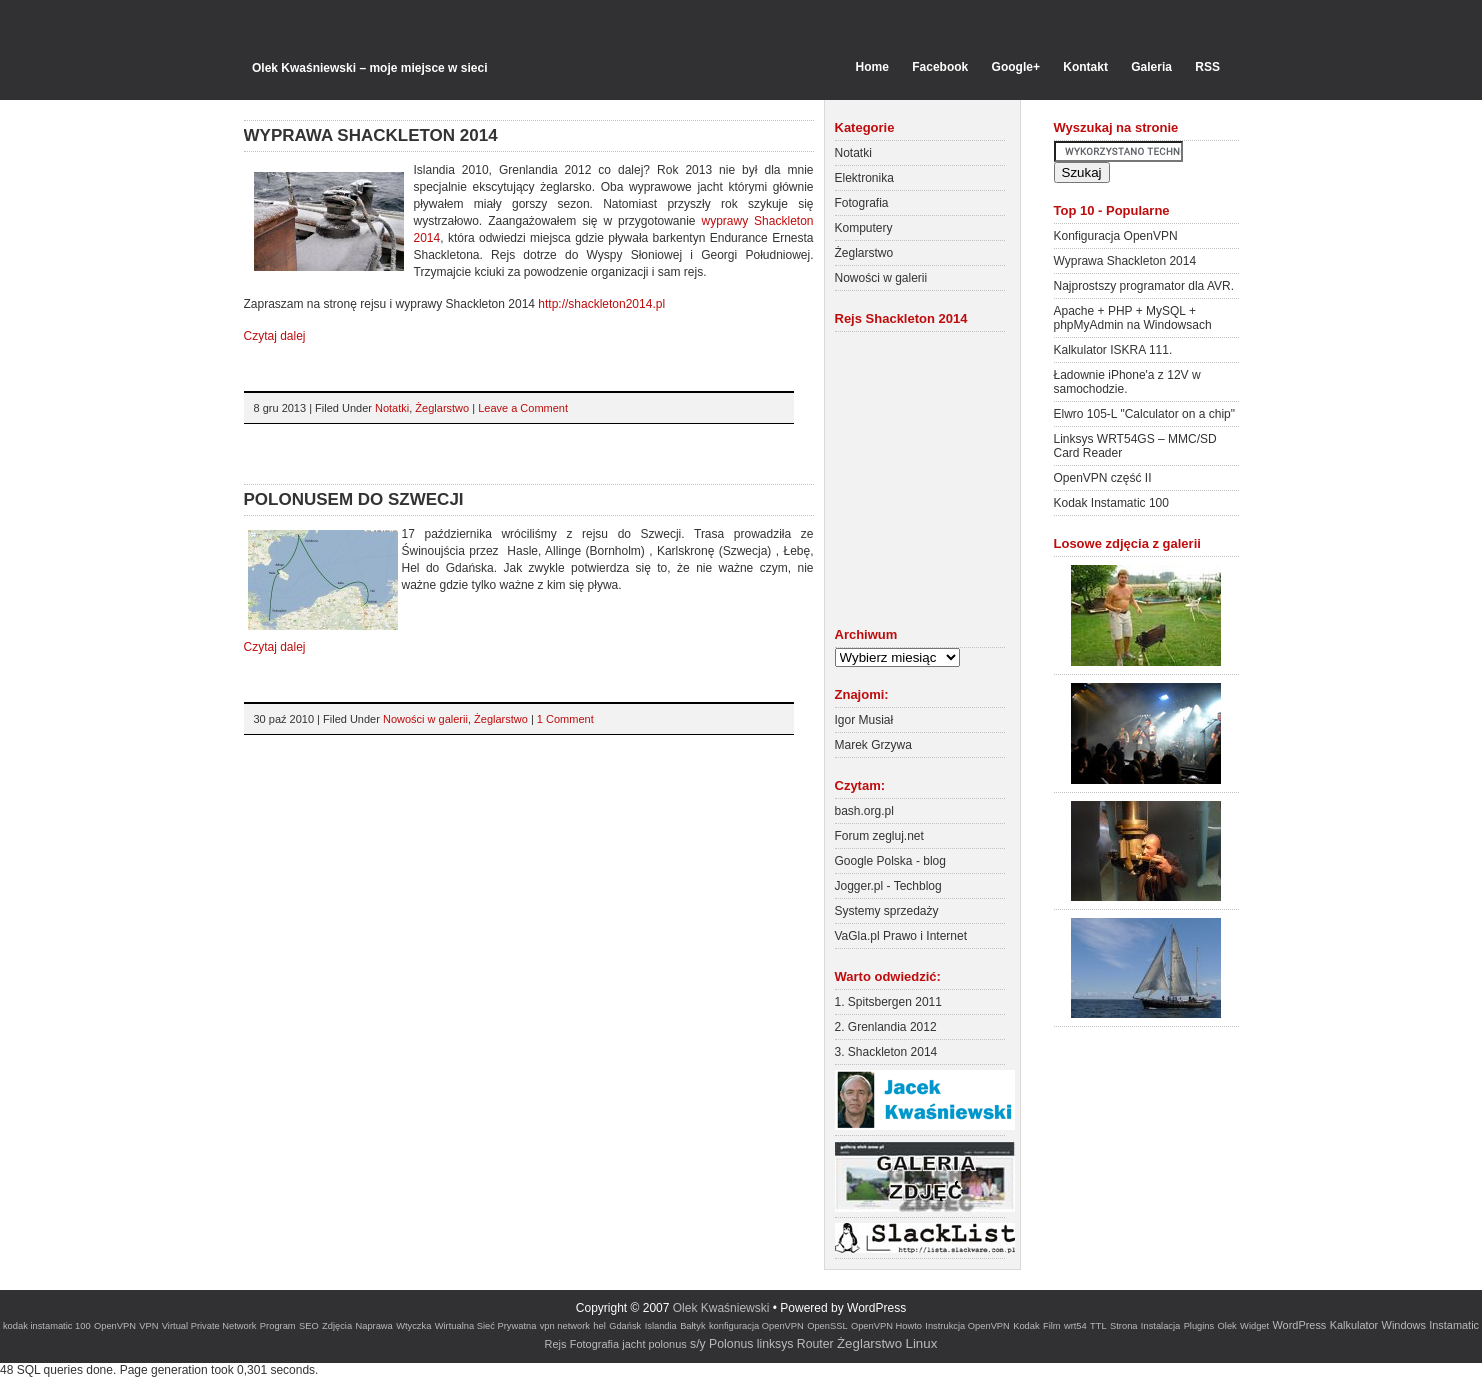  I want to click on 2. Grenlandia 2012, so click(886, 1027).